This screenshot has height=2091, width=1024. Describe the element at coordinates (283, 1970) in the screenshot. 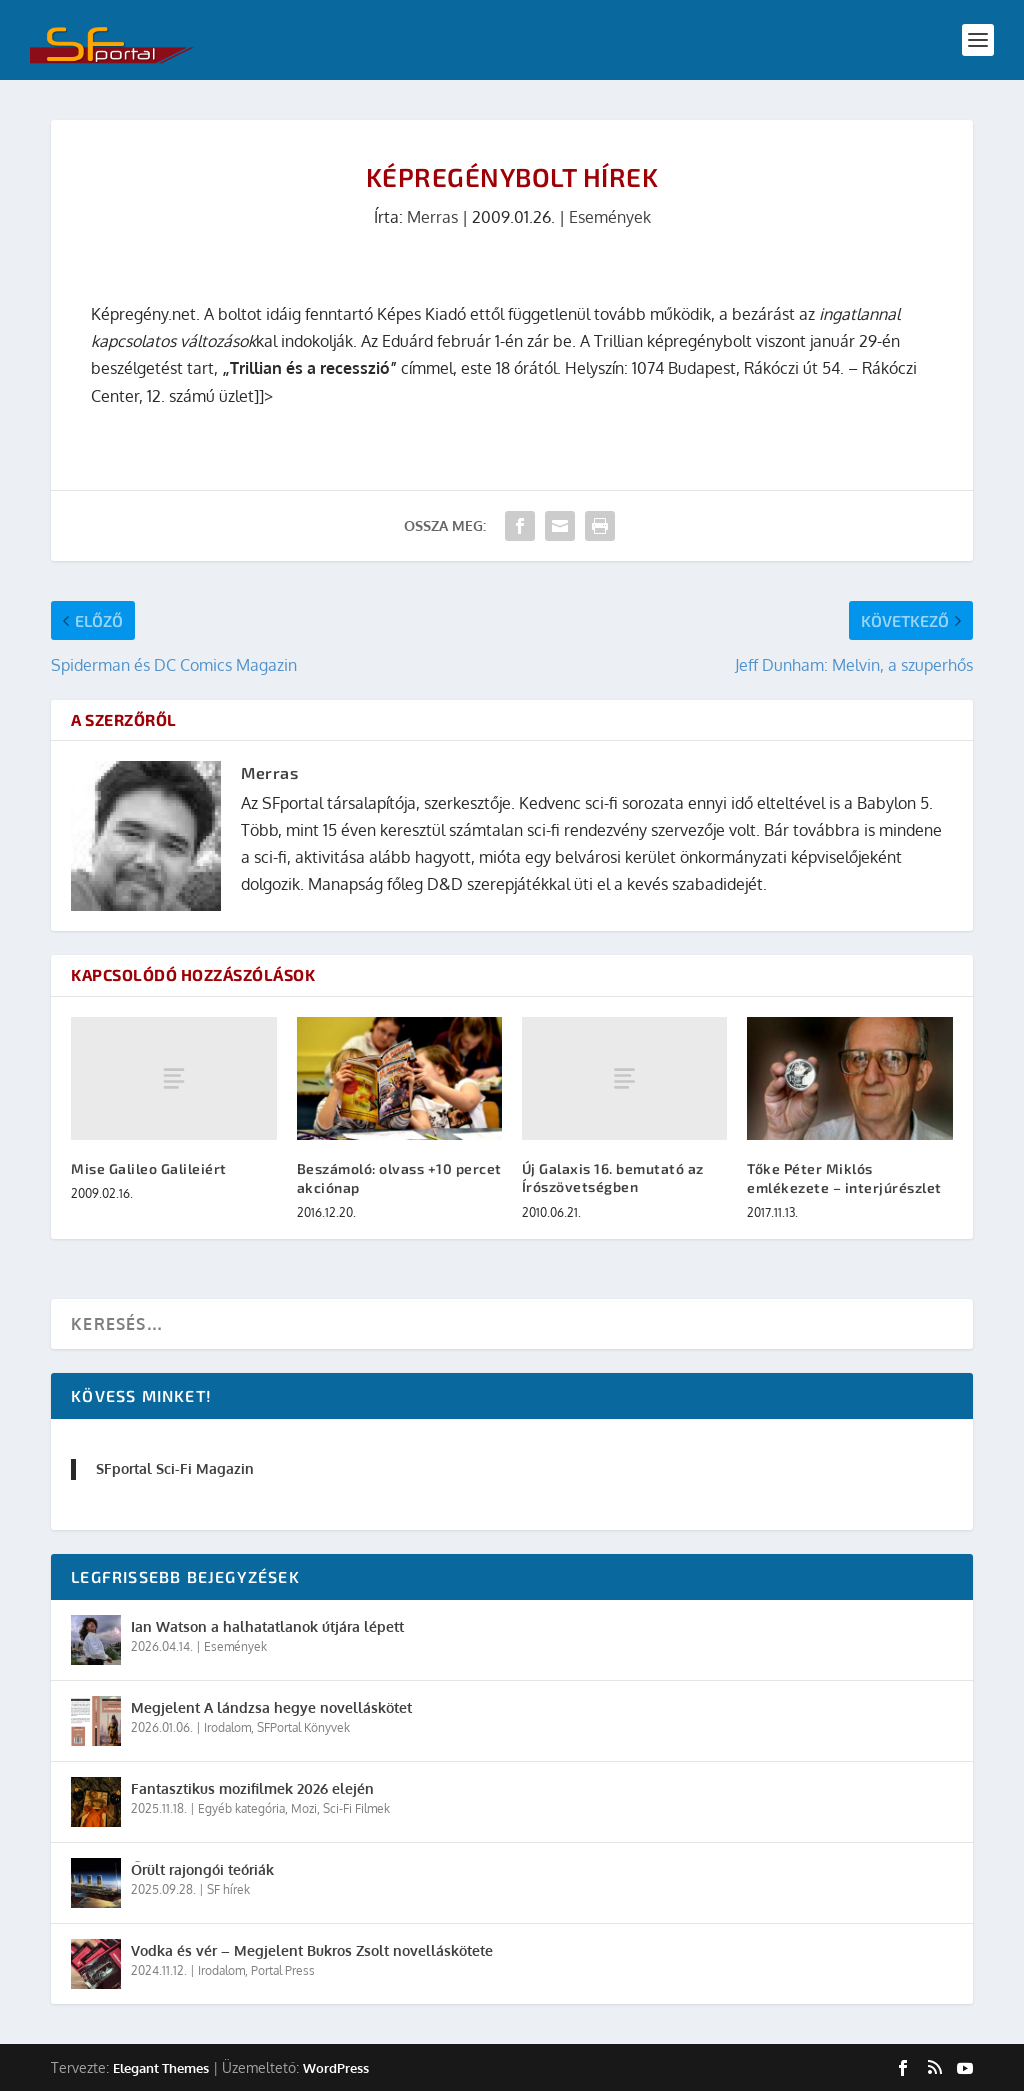

I see `Portal Press` at that location.